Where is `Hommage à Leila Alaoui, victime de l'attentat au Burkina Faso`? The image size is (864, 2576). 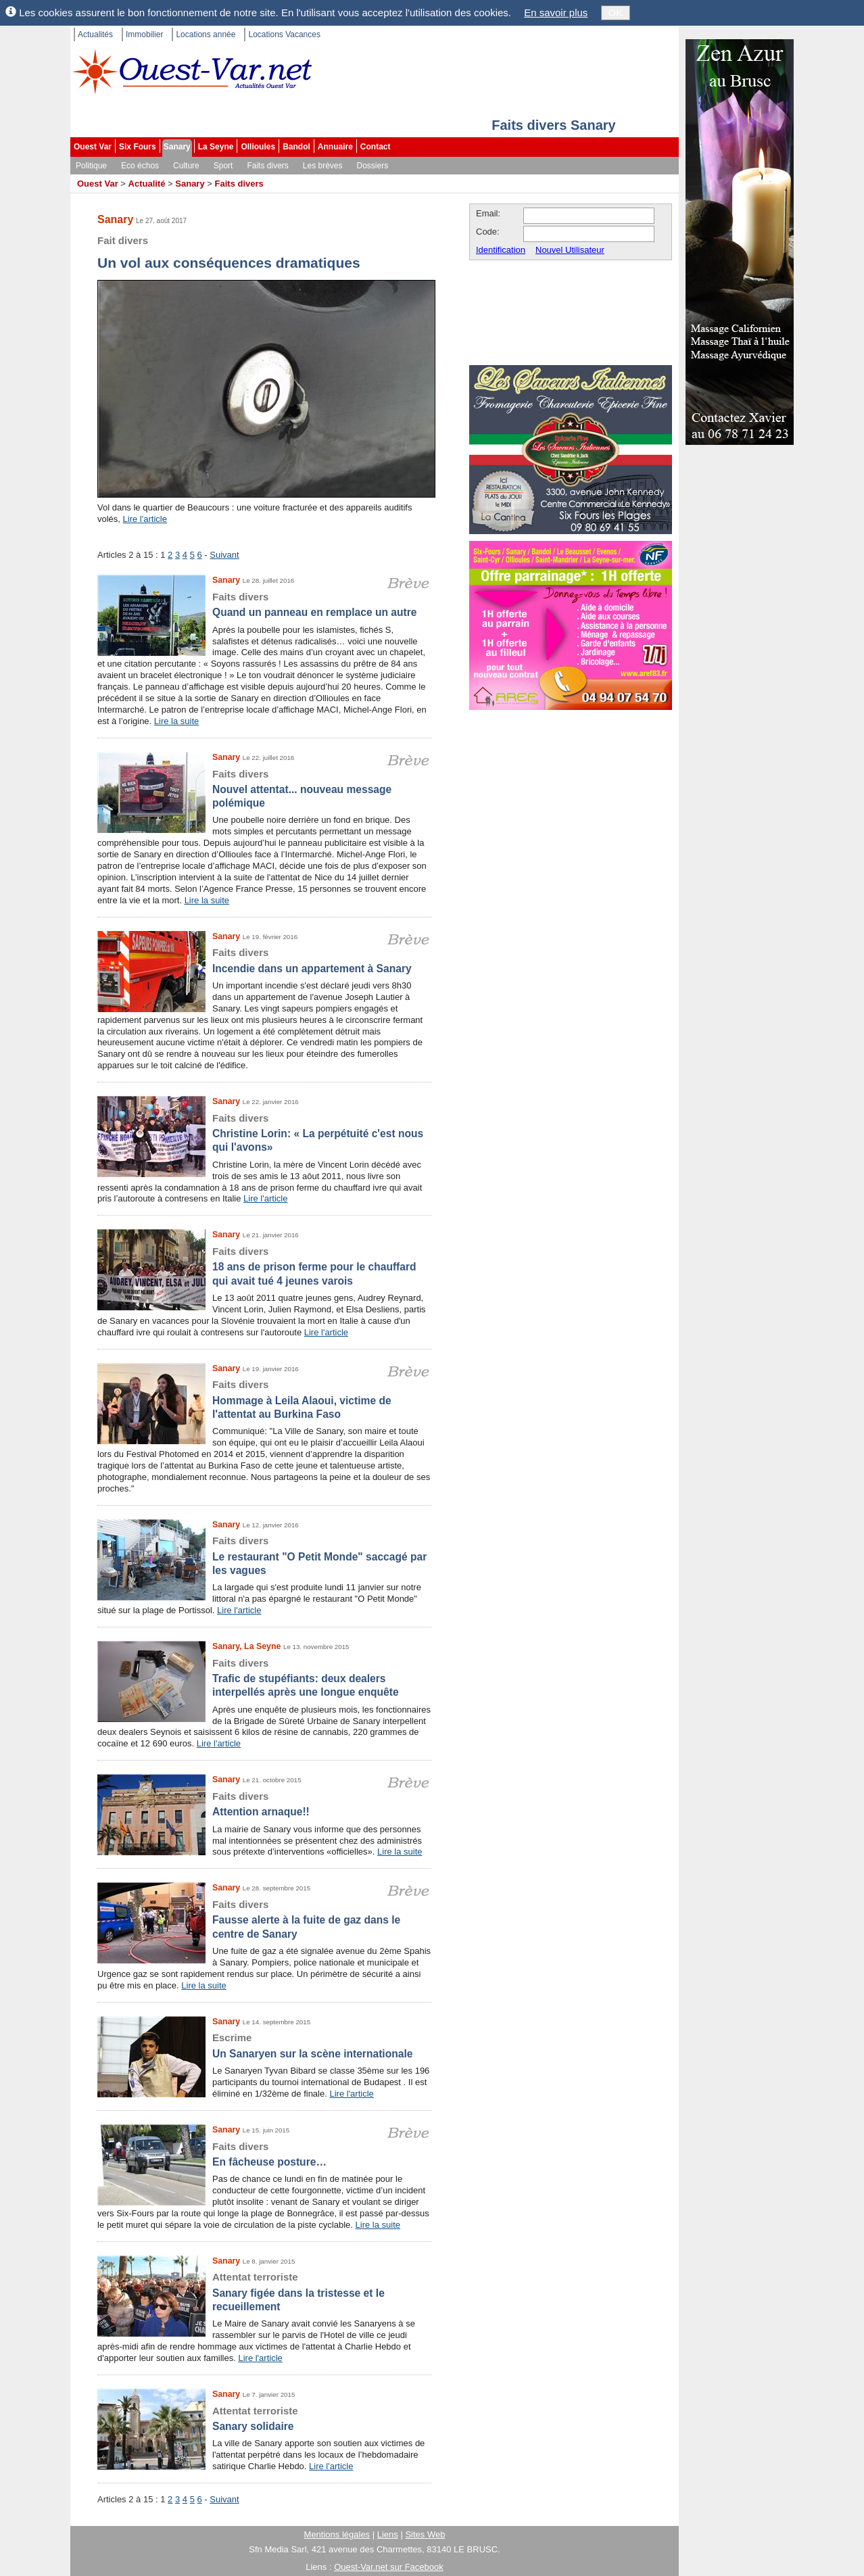 Hommage à Leila Alaoui, victime de l'attentat au Burkina Faso is located at coordinates (264, 1399).